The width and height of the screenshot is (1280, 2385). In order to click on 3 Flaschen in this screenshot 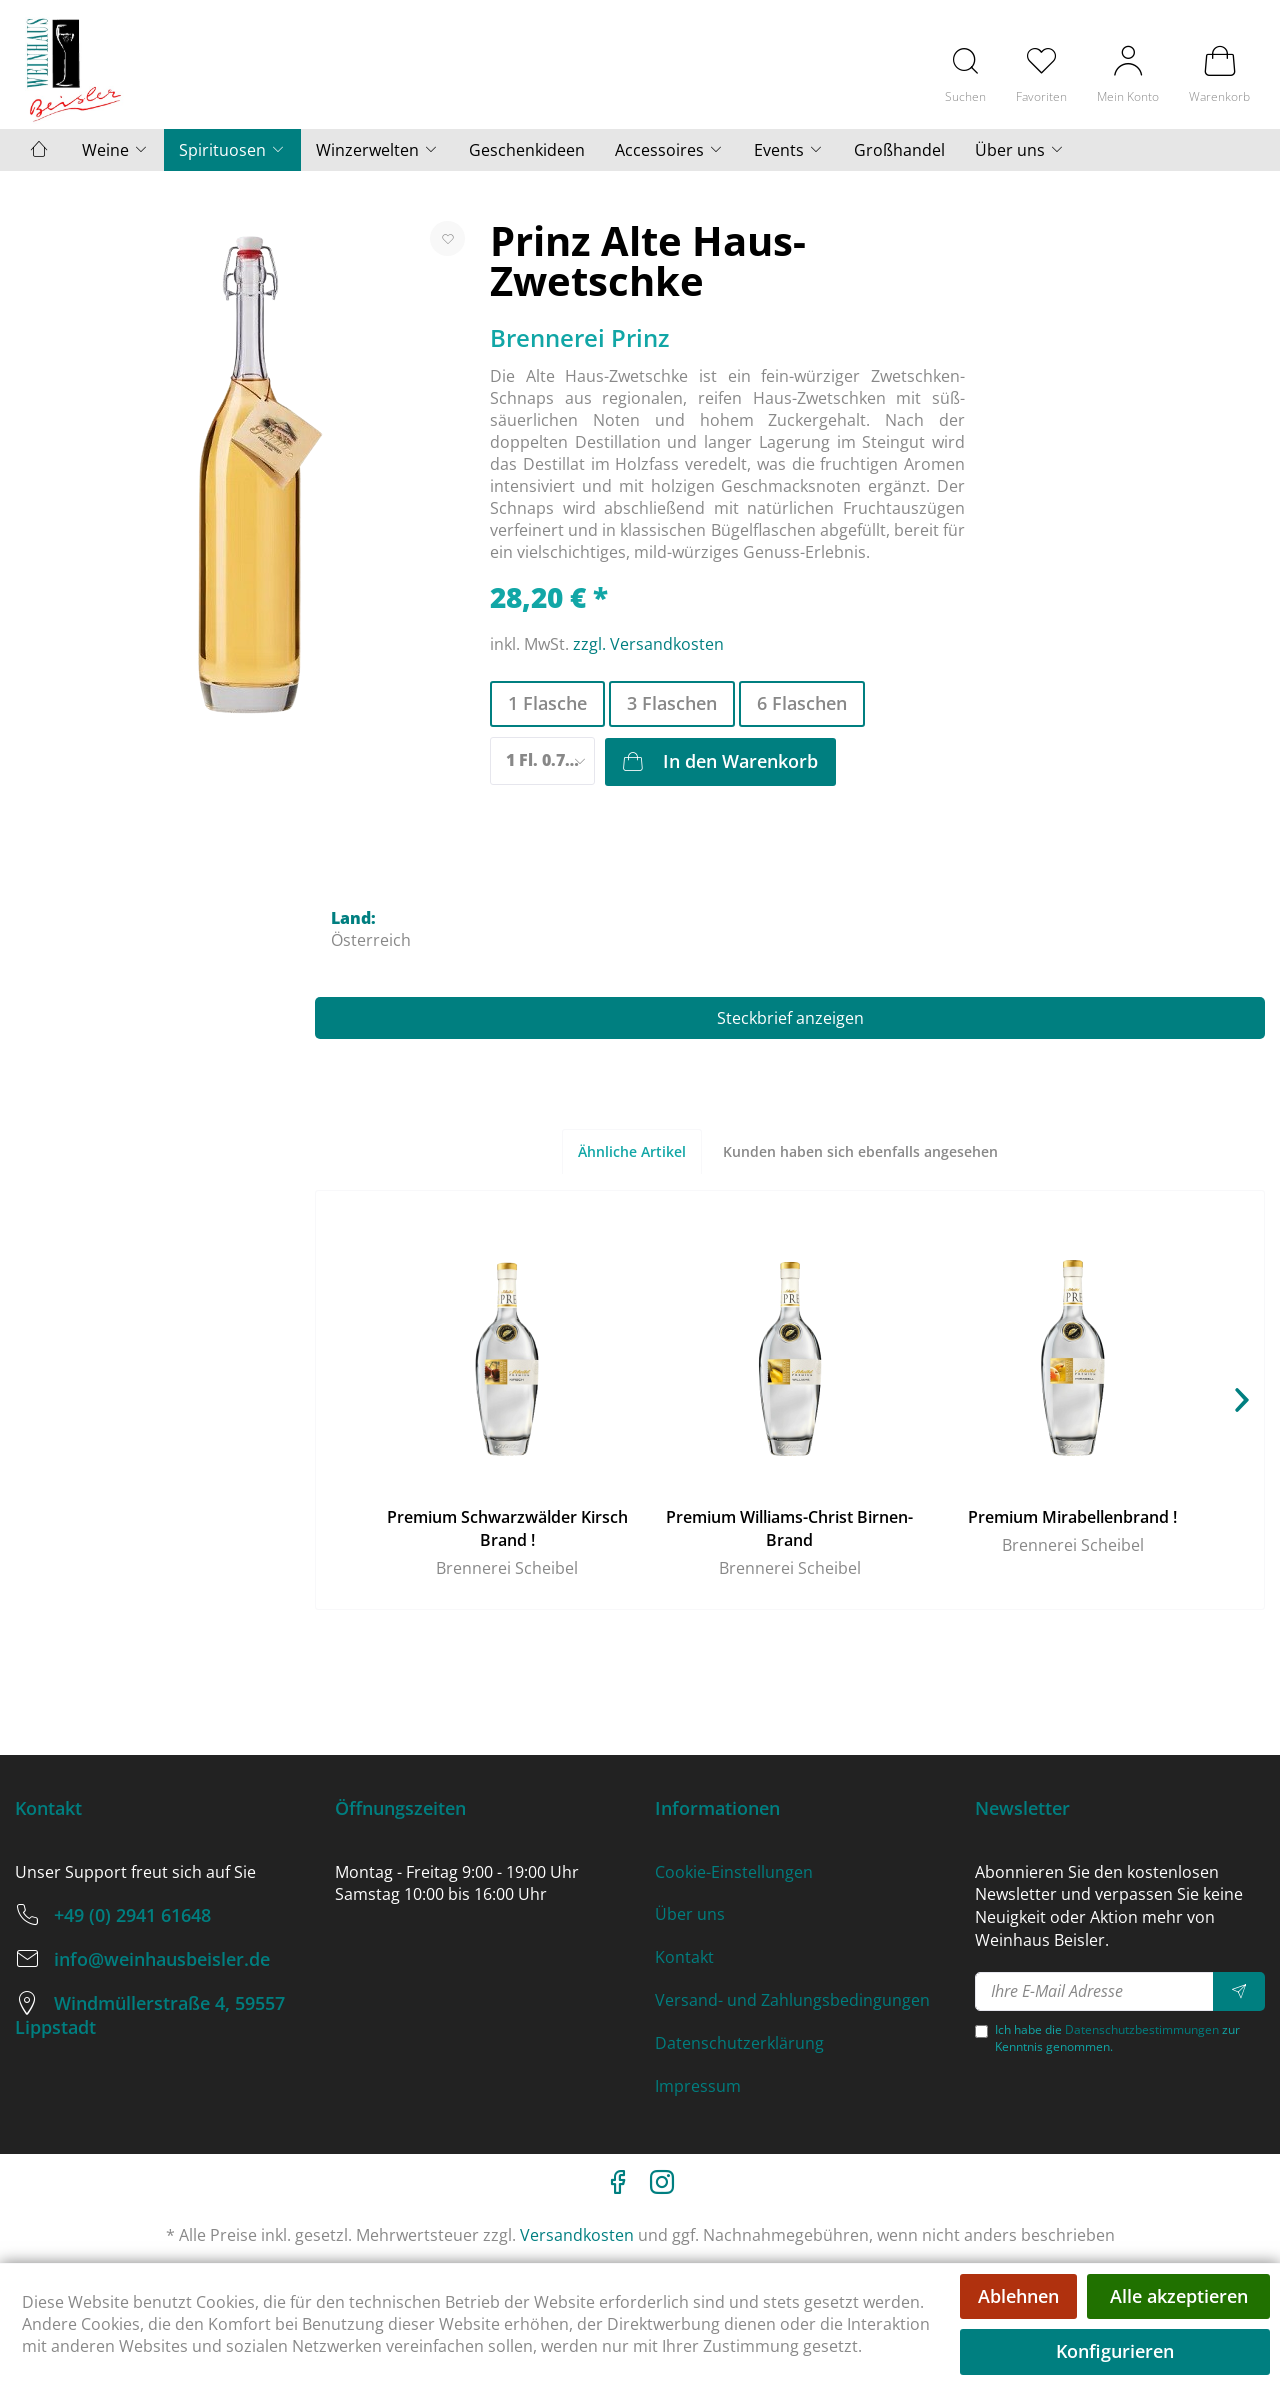, I will do `click(672, 703)`.